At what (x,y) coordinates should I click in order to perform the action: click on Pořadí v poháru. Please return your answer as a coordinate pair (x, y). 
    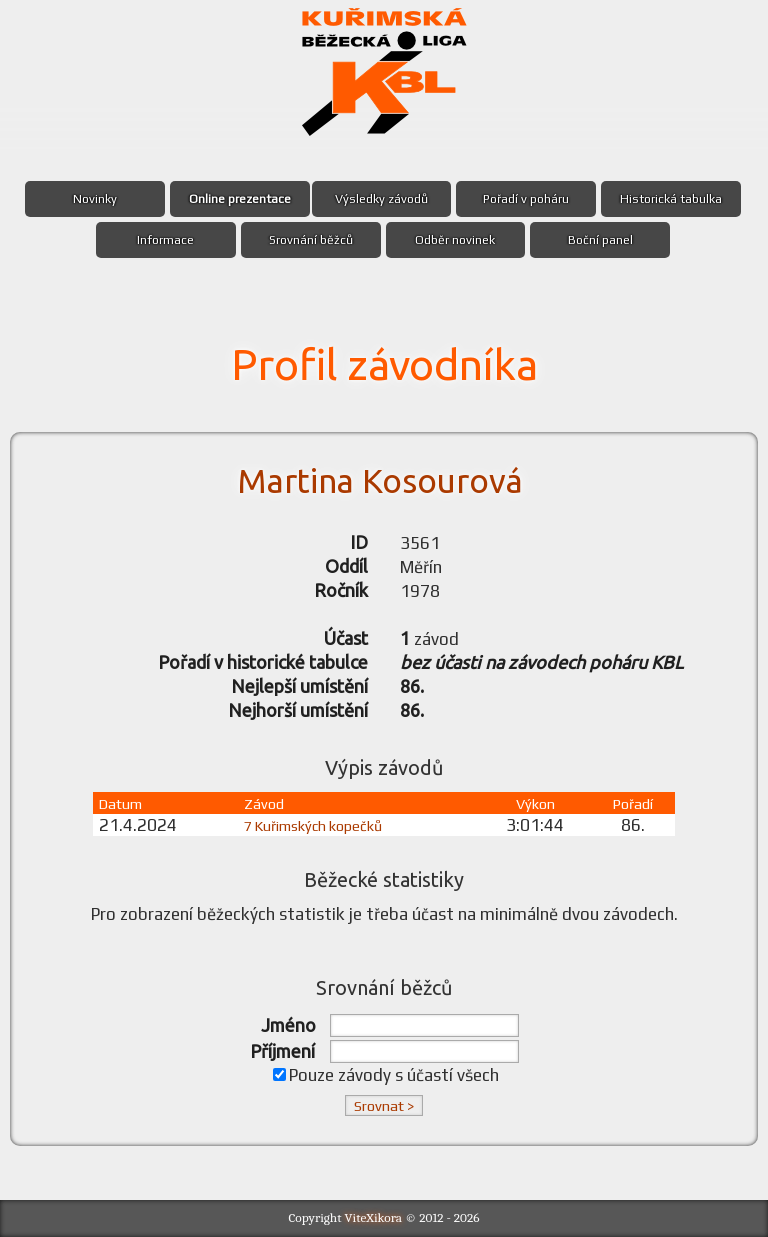
    Looking at the image, I should click on (526, 199).